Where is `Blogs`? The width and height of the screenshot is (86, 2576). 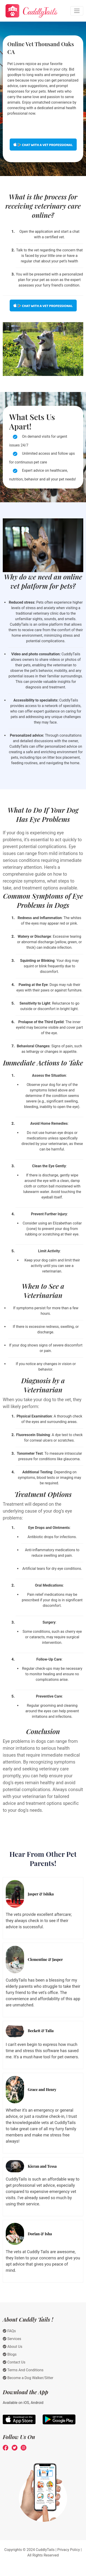 Blogs is located at coordinates (10, 2354).